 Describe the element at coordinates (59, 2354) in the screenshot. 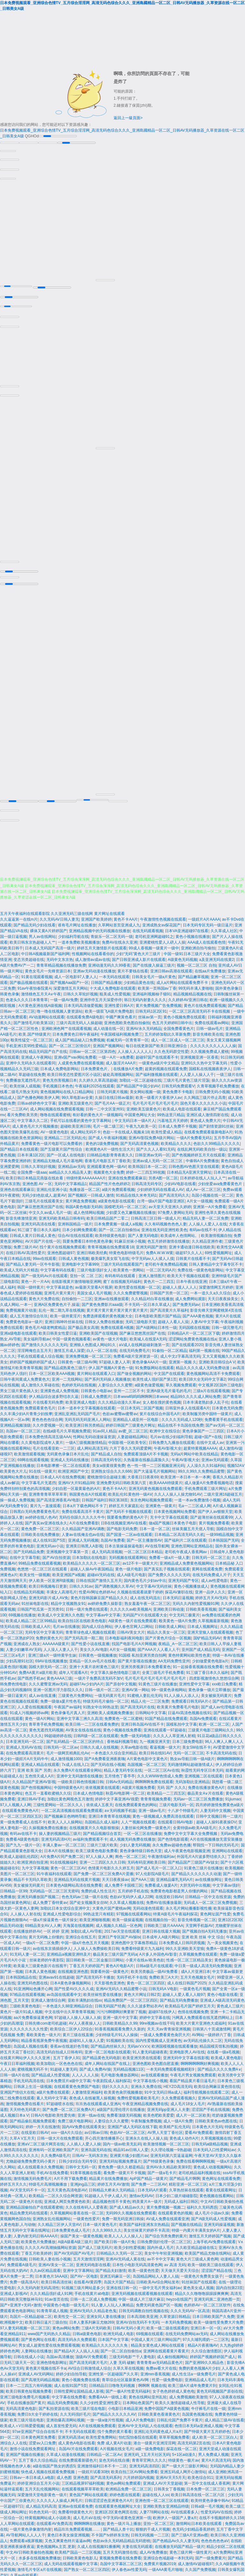

I see `岛国av高清播放` at that location.